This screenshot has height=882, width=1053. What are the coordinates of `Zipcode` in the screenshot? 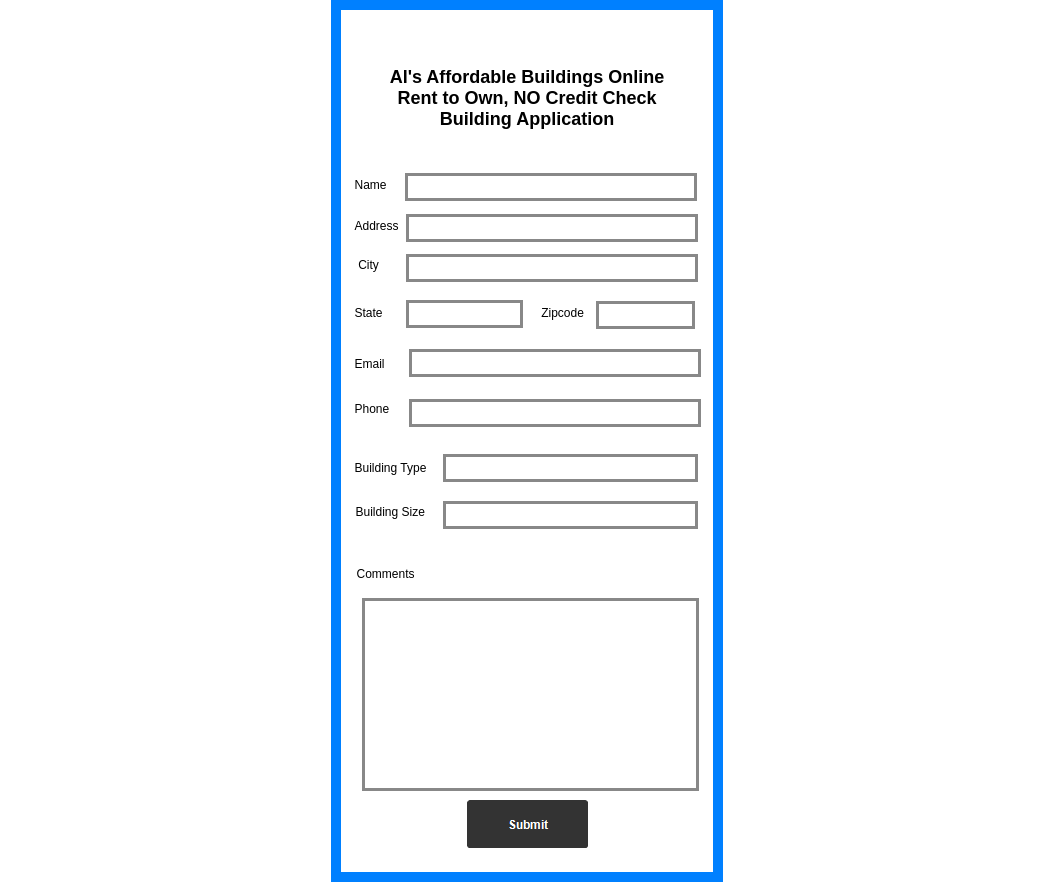 It's located at (562, 313).